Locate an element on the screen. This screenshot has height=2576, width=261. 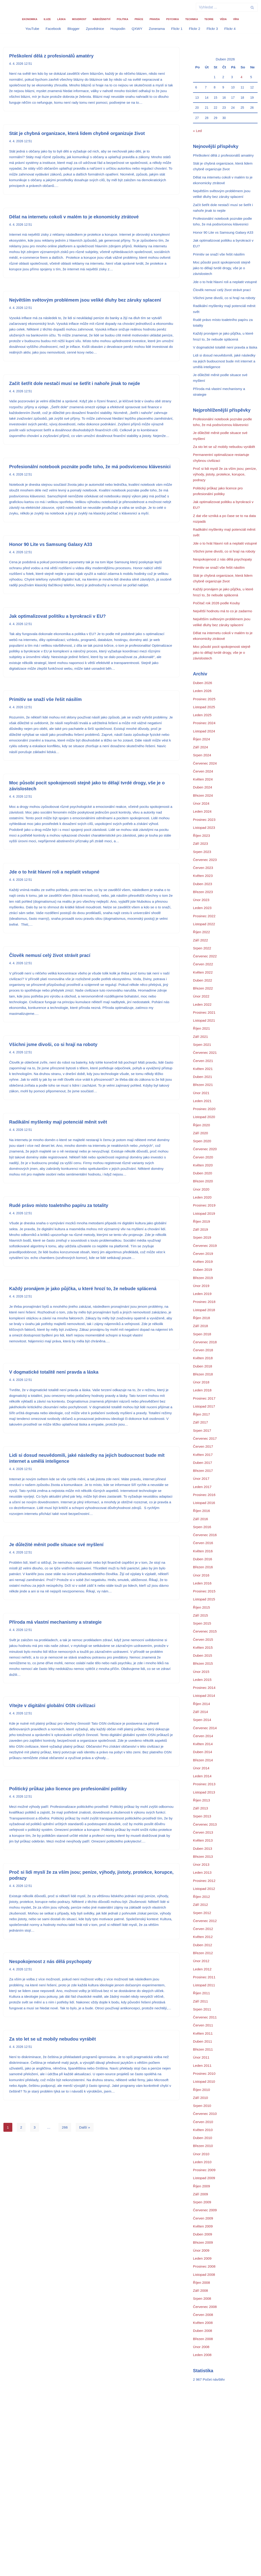
Srpen 2024 is located at coordinates (202, 825).